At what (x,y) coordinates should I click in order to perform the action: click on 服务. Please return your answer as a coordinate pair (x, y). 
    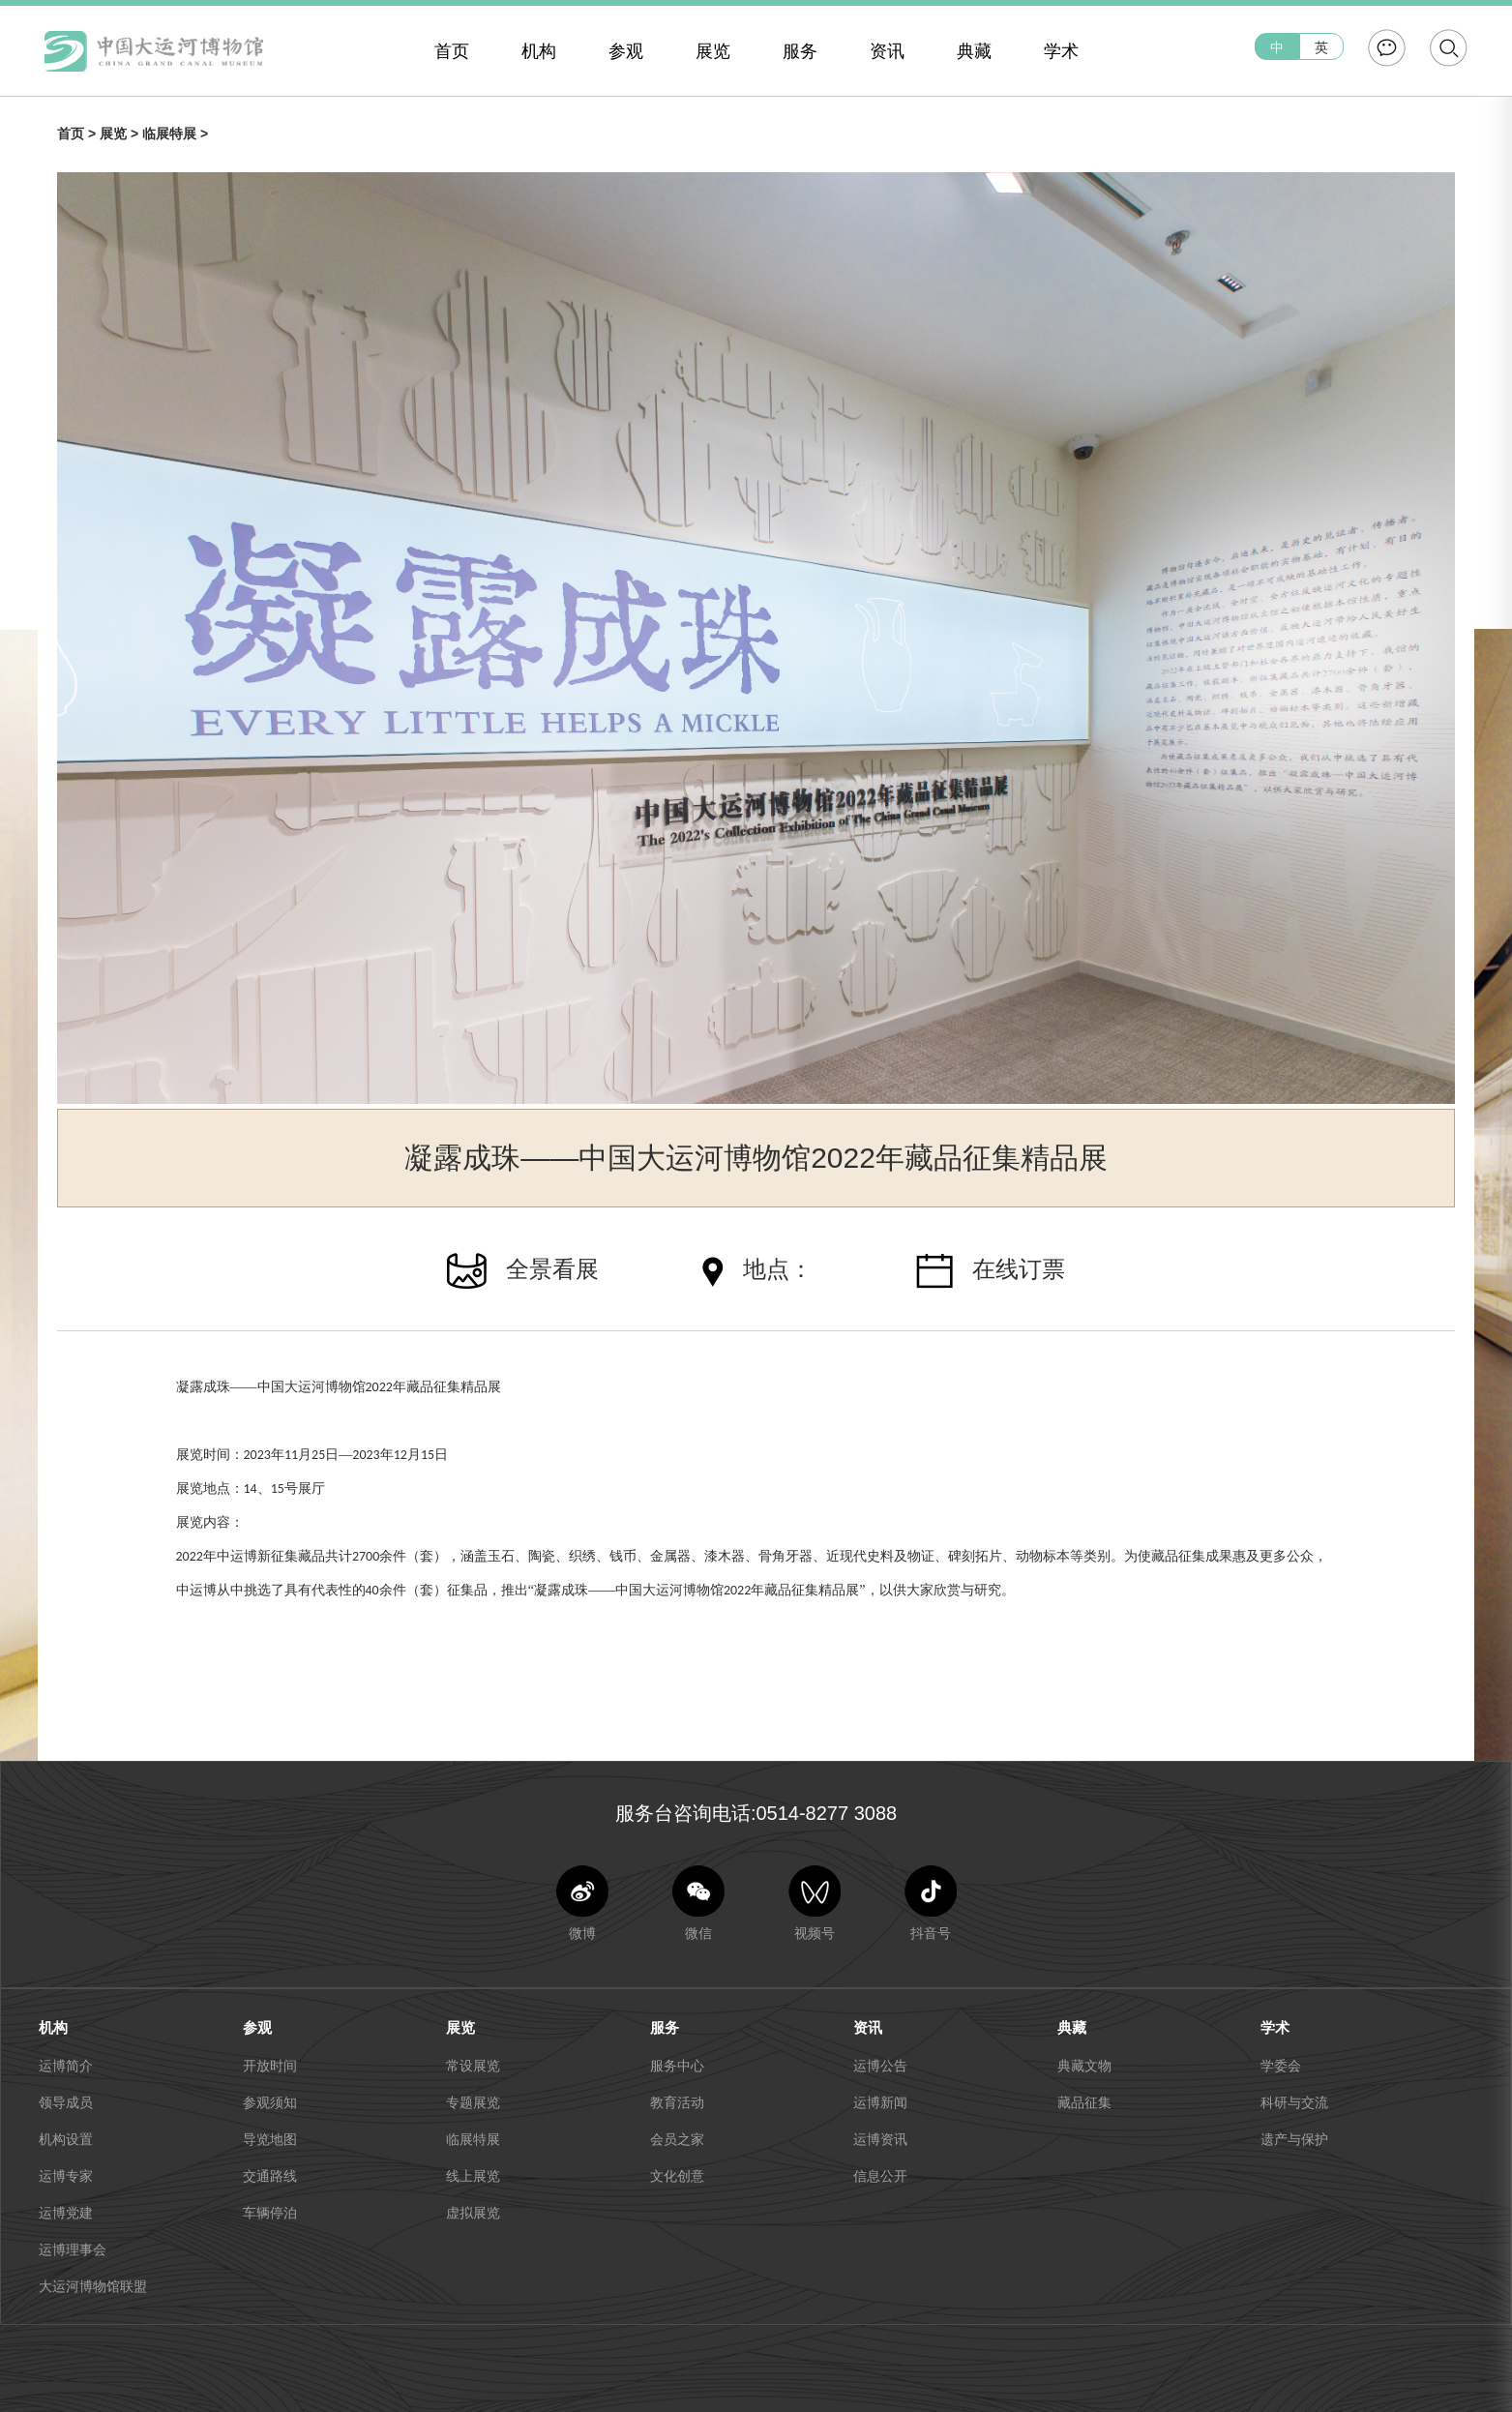
    Looking at the image, I should click on (800, 51).